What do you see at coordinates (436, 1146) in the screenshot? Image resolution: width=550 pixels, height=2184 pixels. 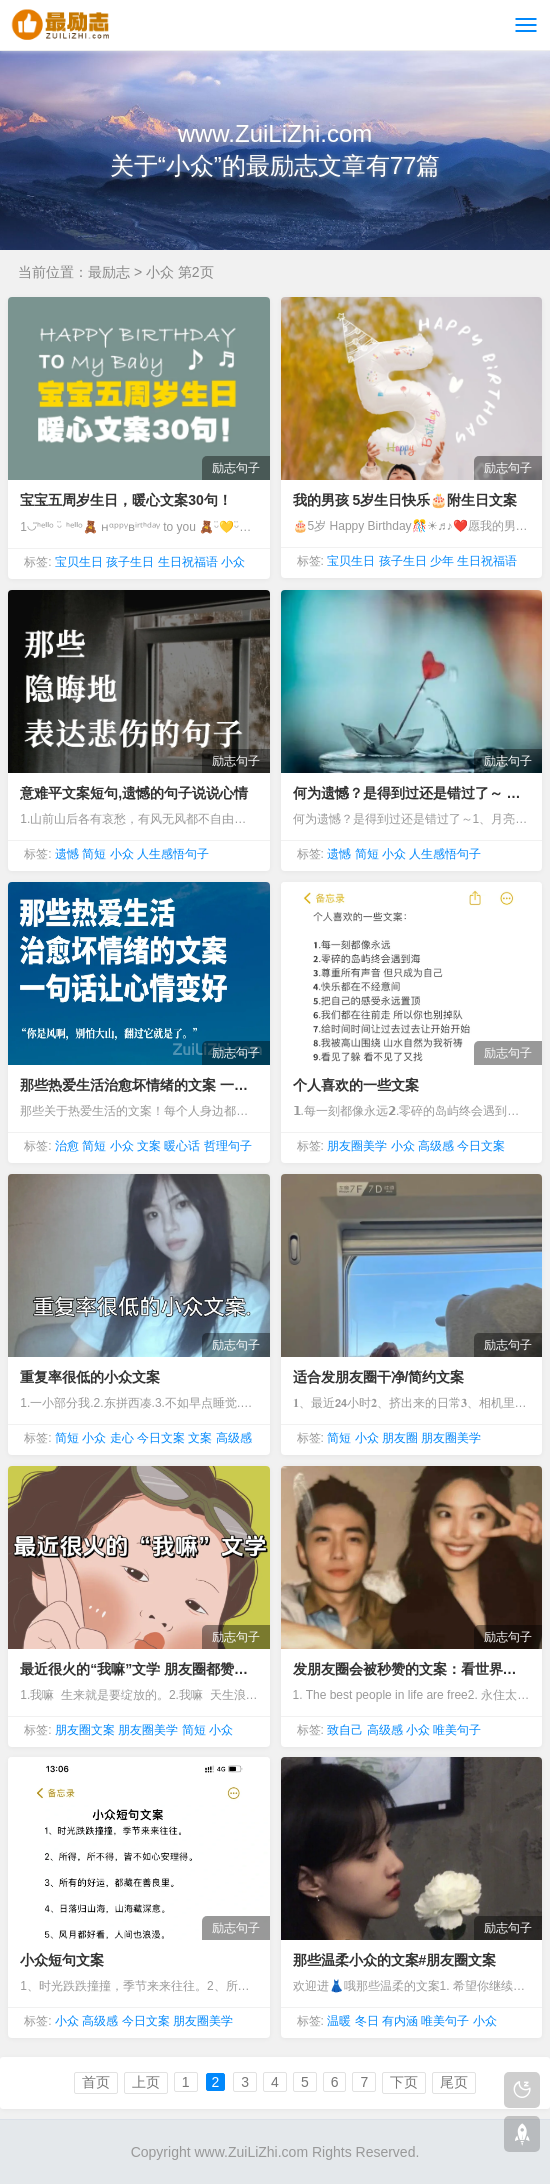 I see `高级感` at bounding box center [436, 1146].